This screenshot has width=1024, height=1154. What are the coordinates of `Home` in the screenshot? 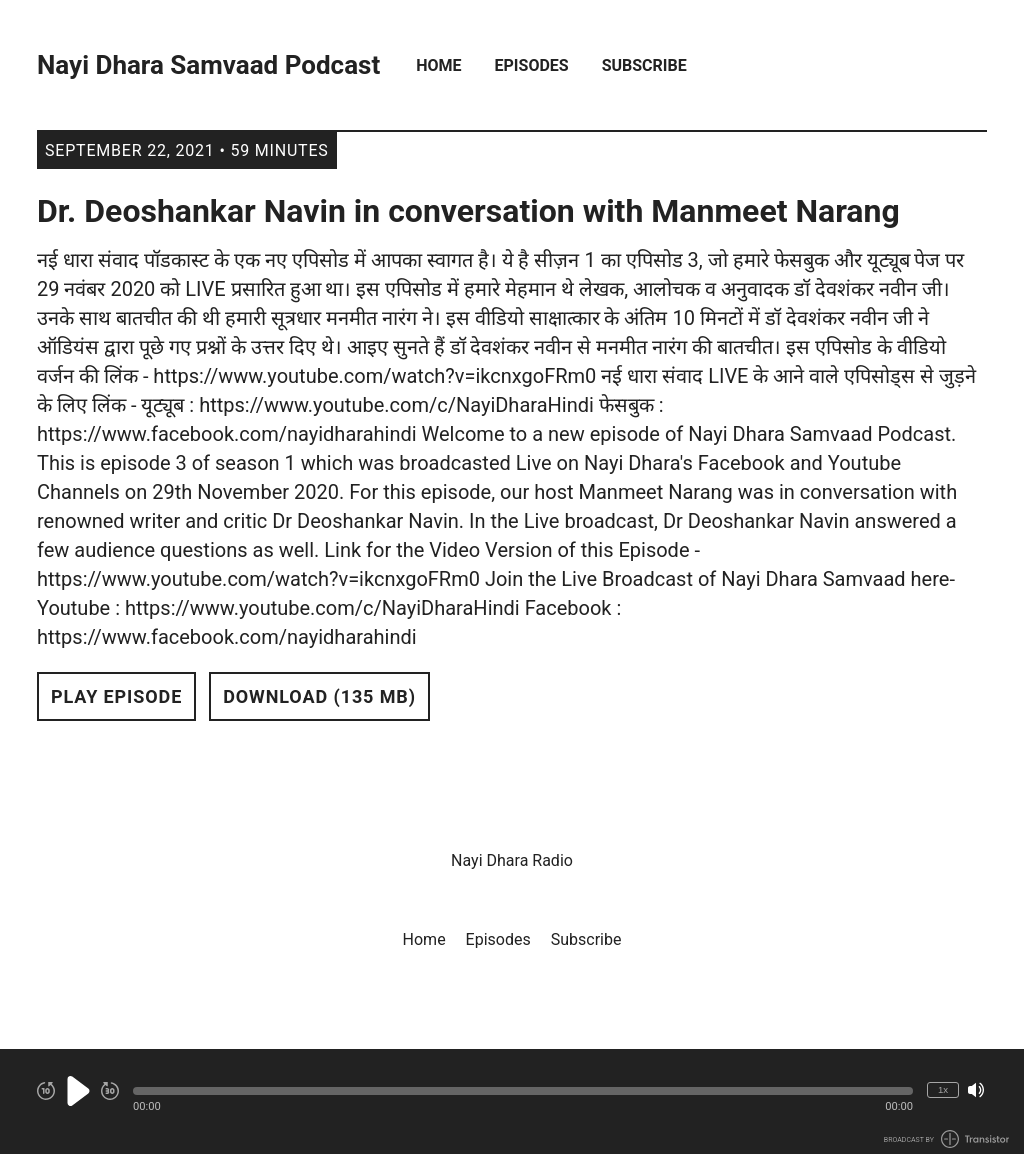 It's located at (438, 65).